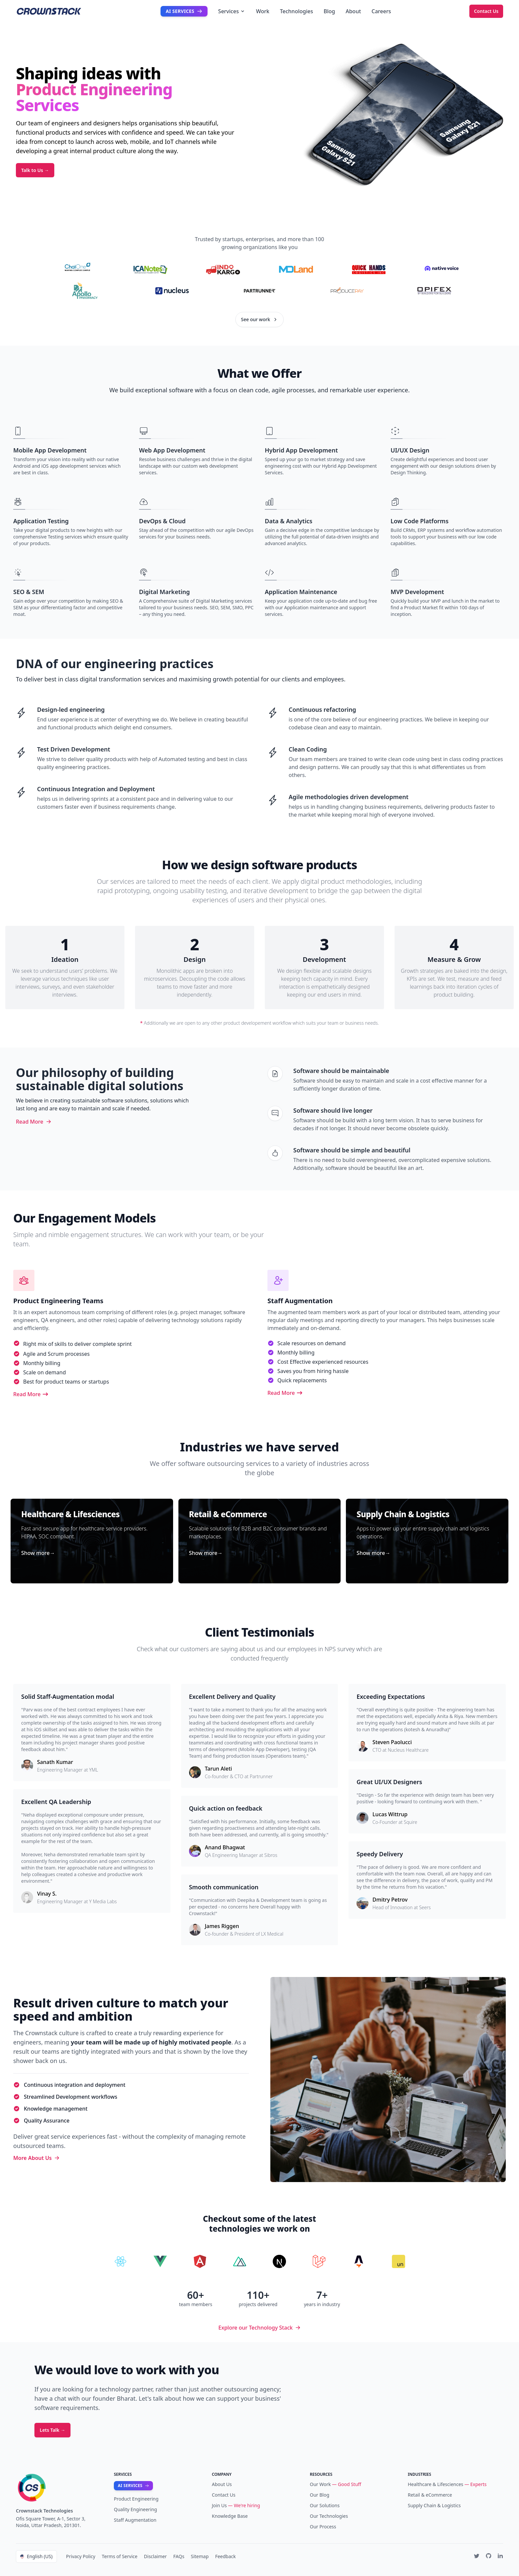  I want to click on Blog, so click(329, 11).